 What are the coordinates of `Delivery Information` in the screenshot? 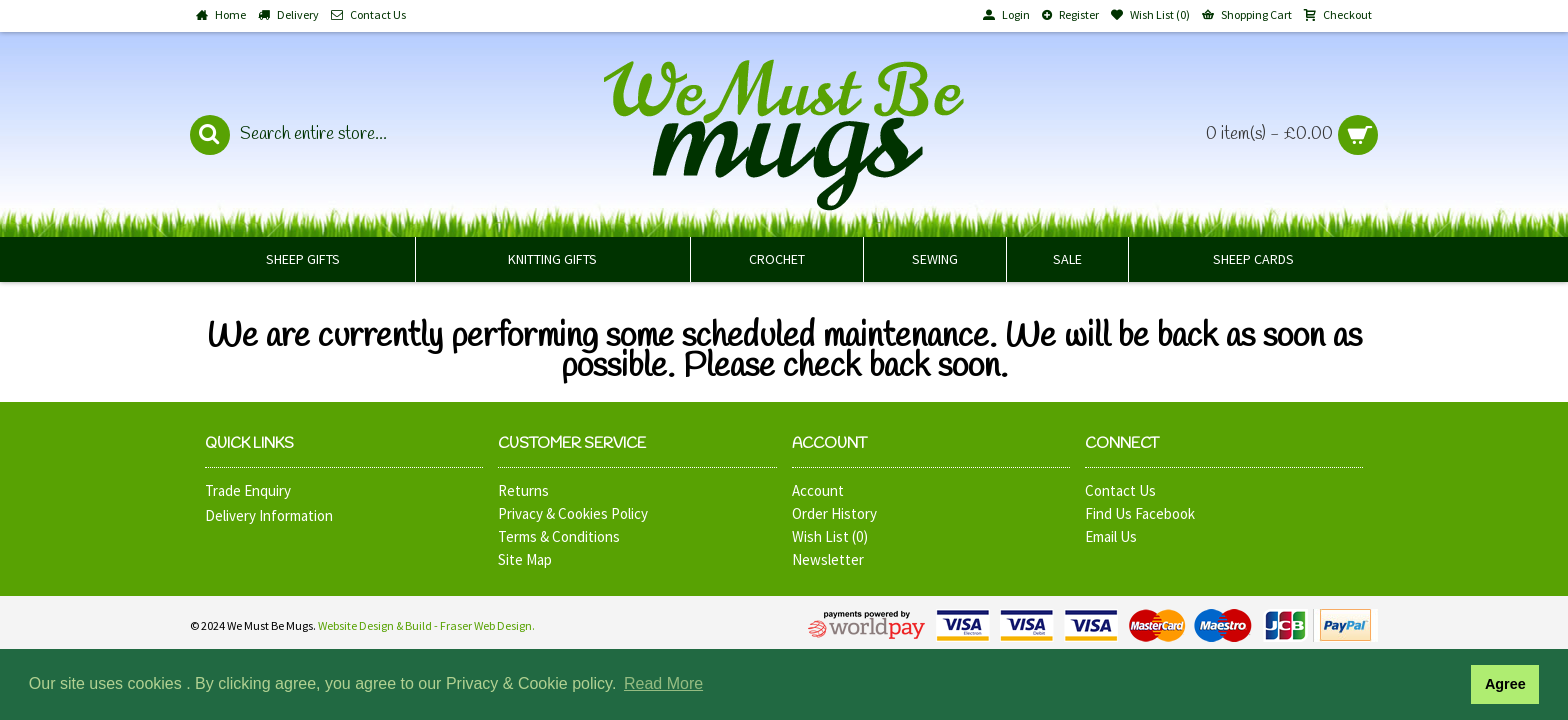 It's located at (269, 515).